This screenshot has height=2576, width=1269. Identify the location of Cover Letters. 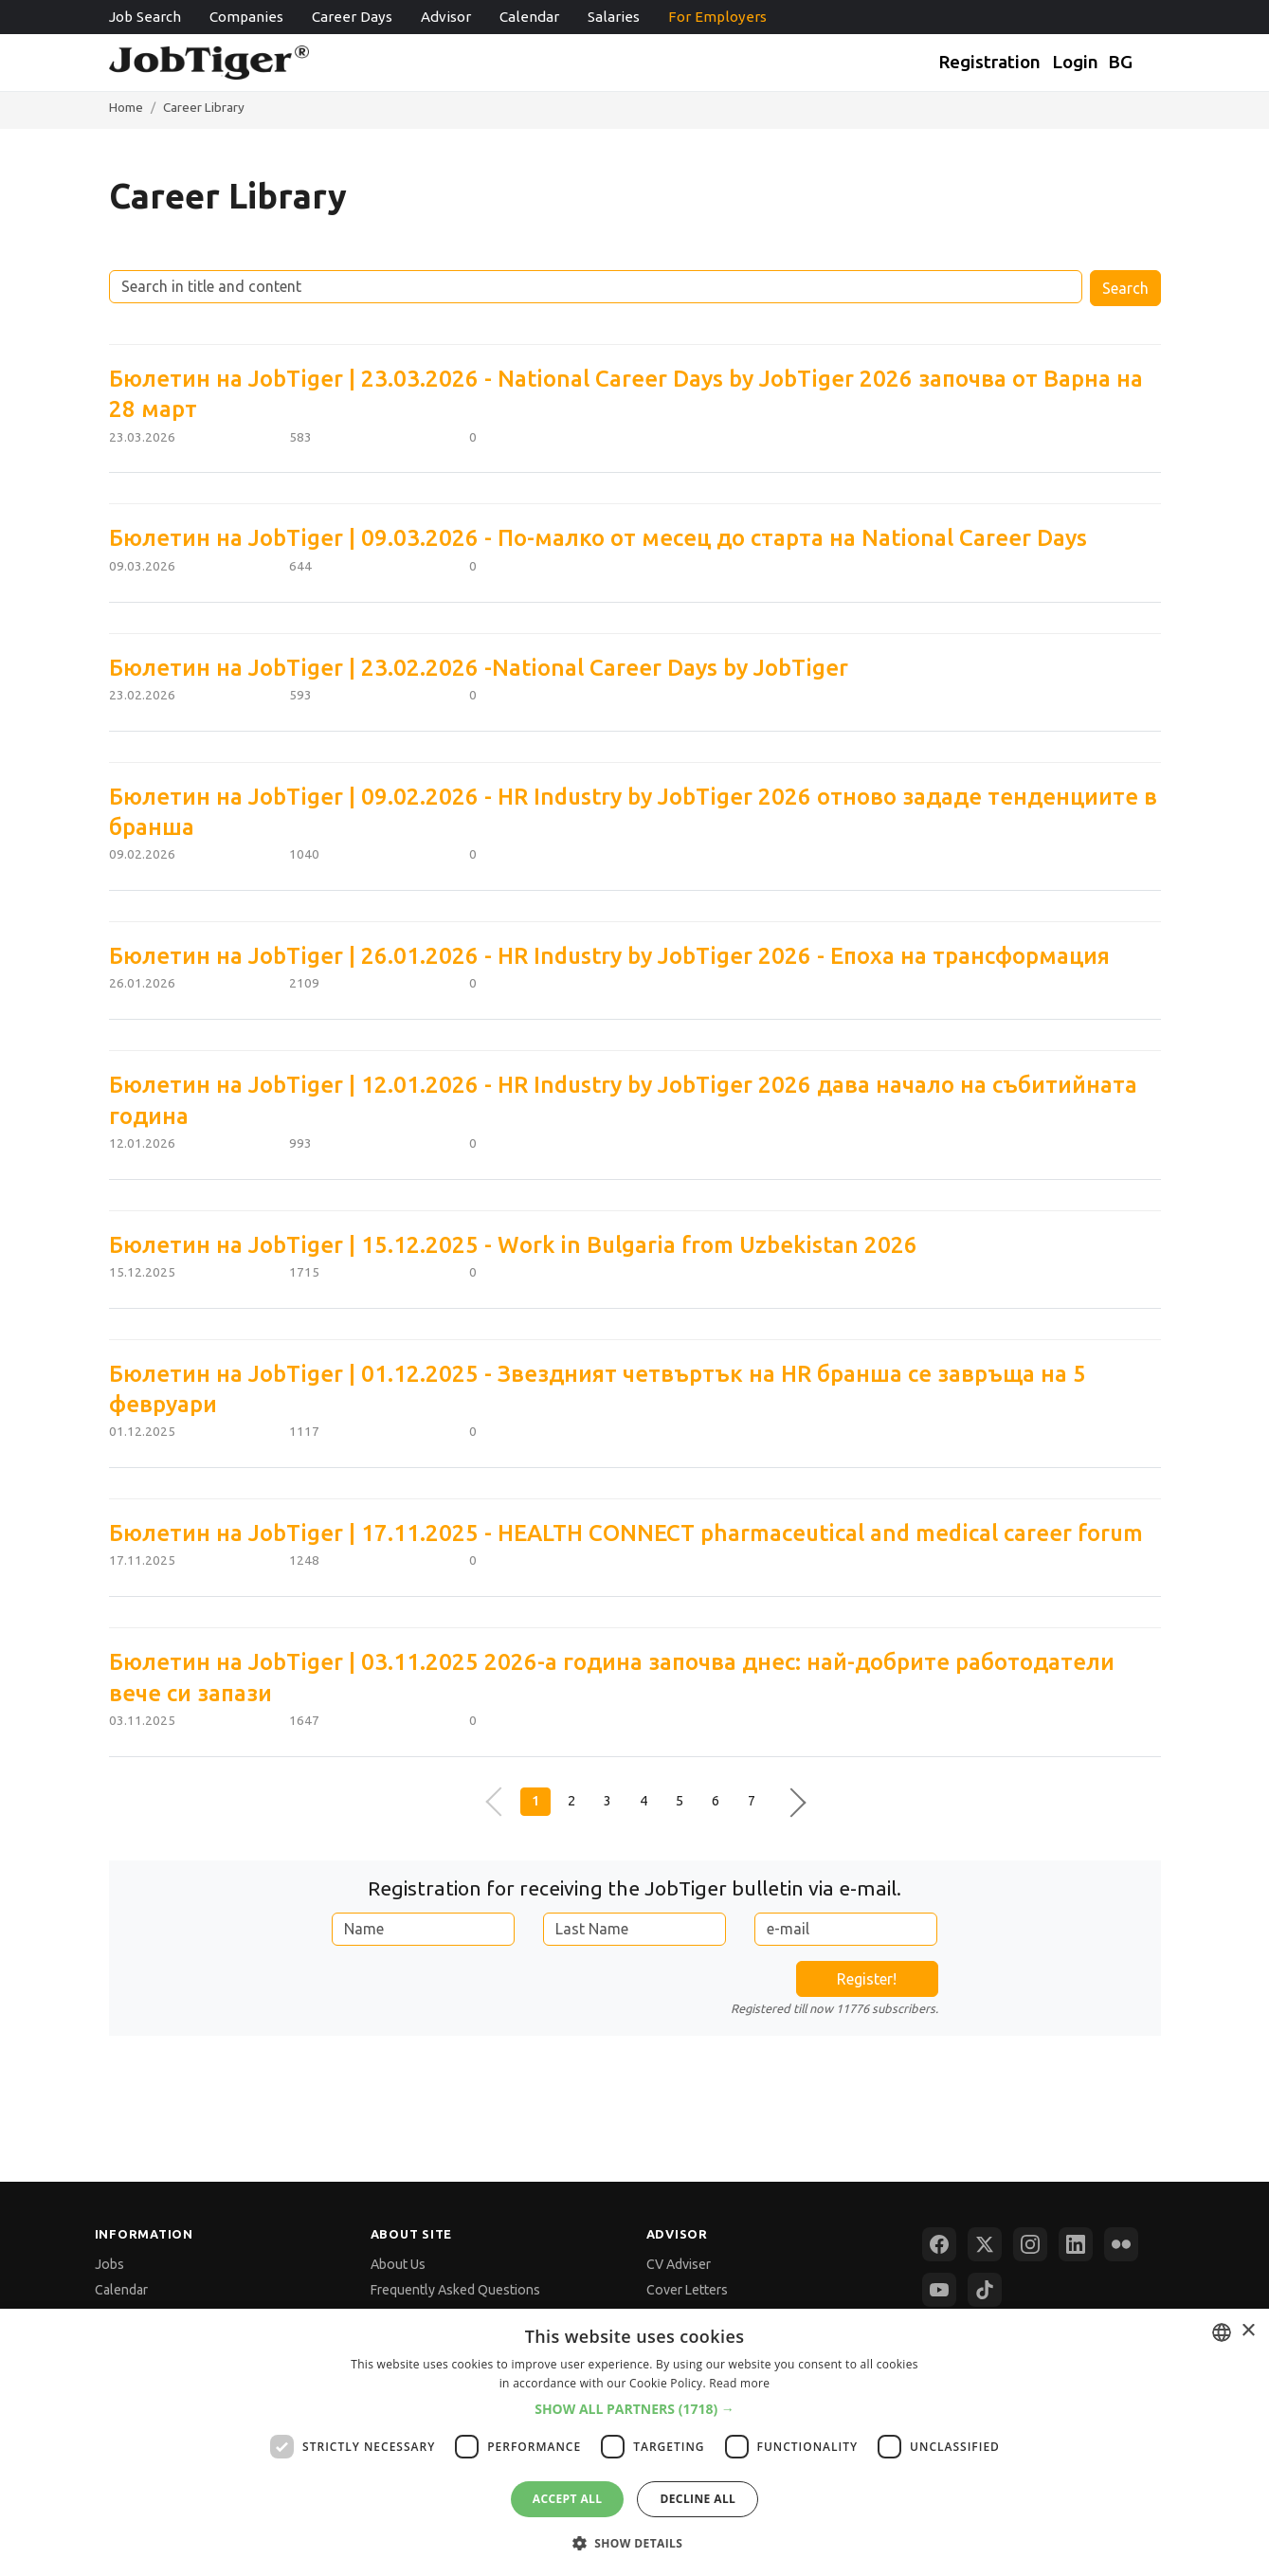
(687, 2289).